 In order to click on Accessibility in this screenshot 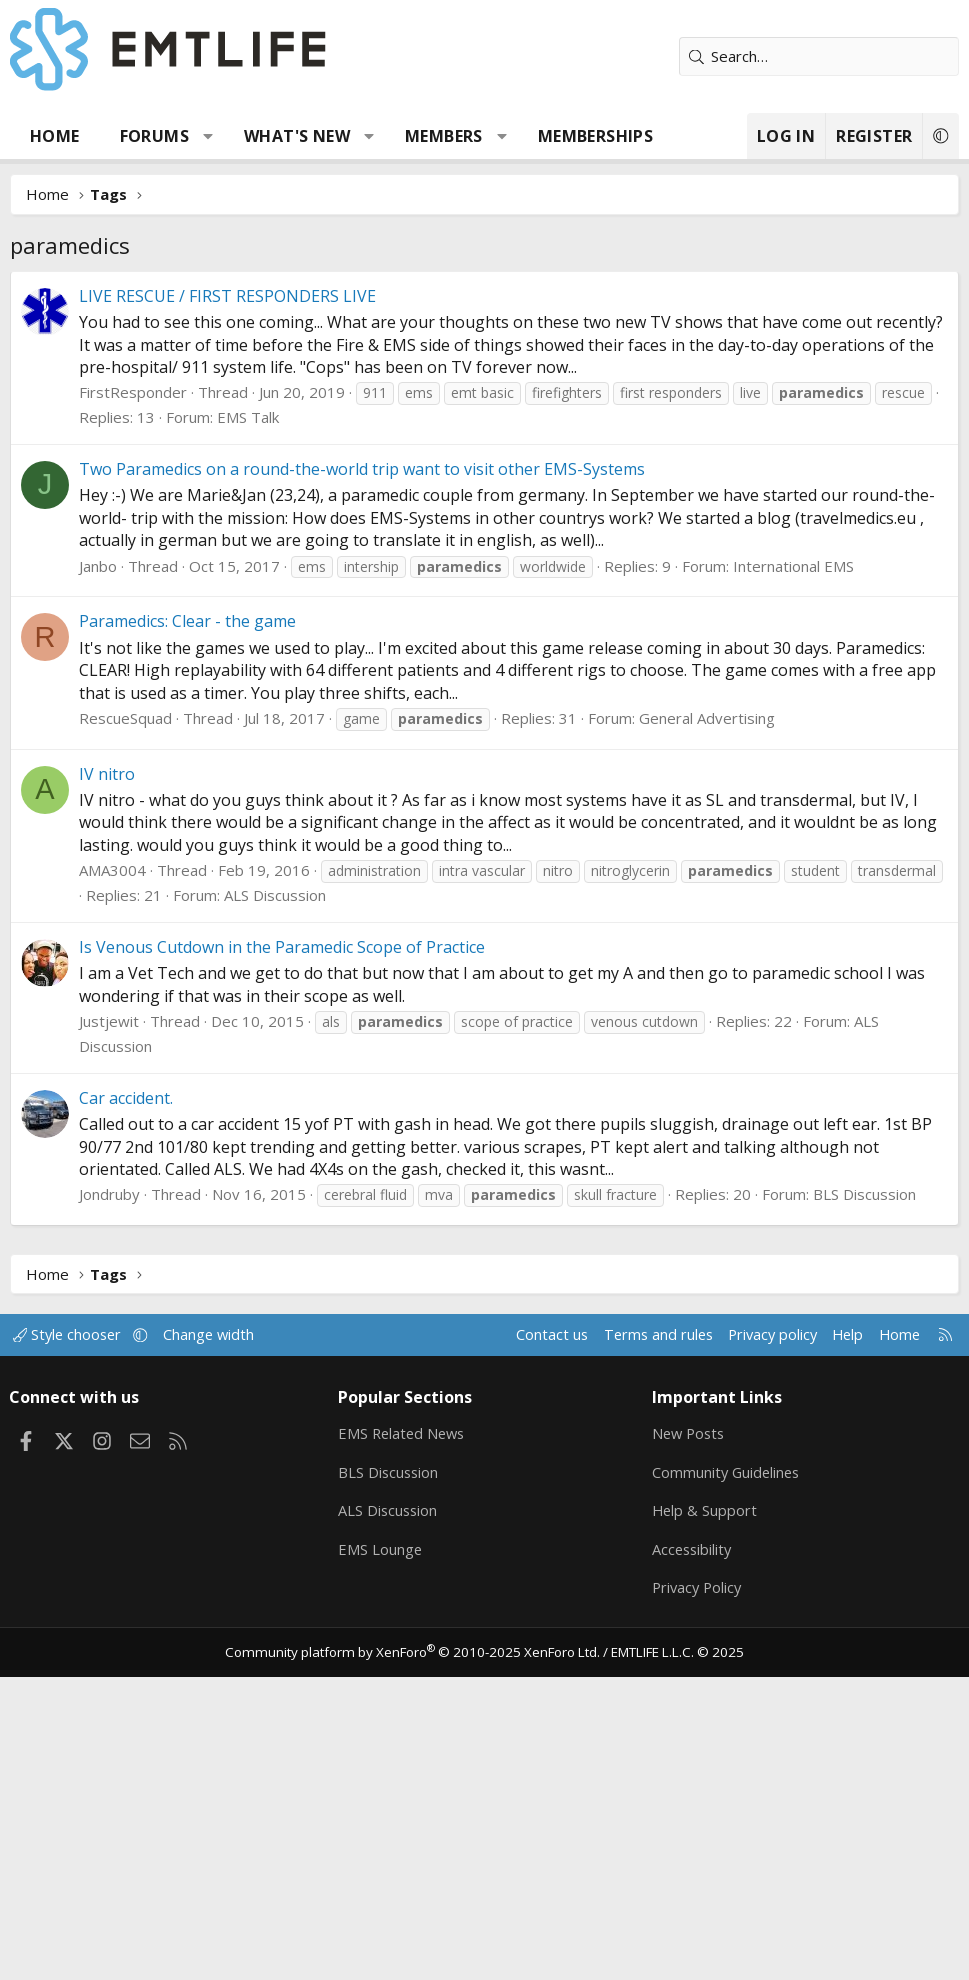, I will do `click(691, 1850)`.